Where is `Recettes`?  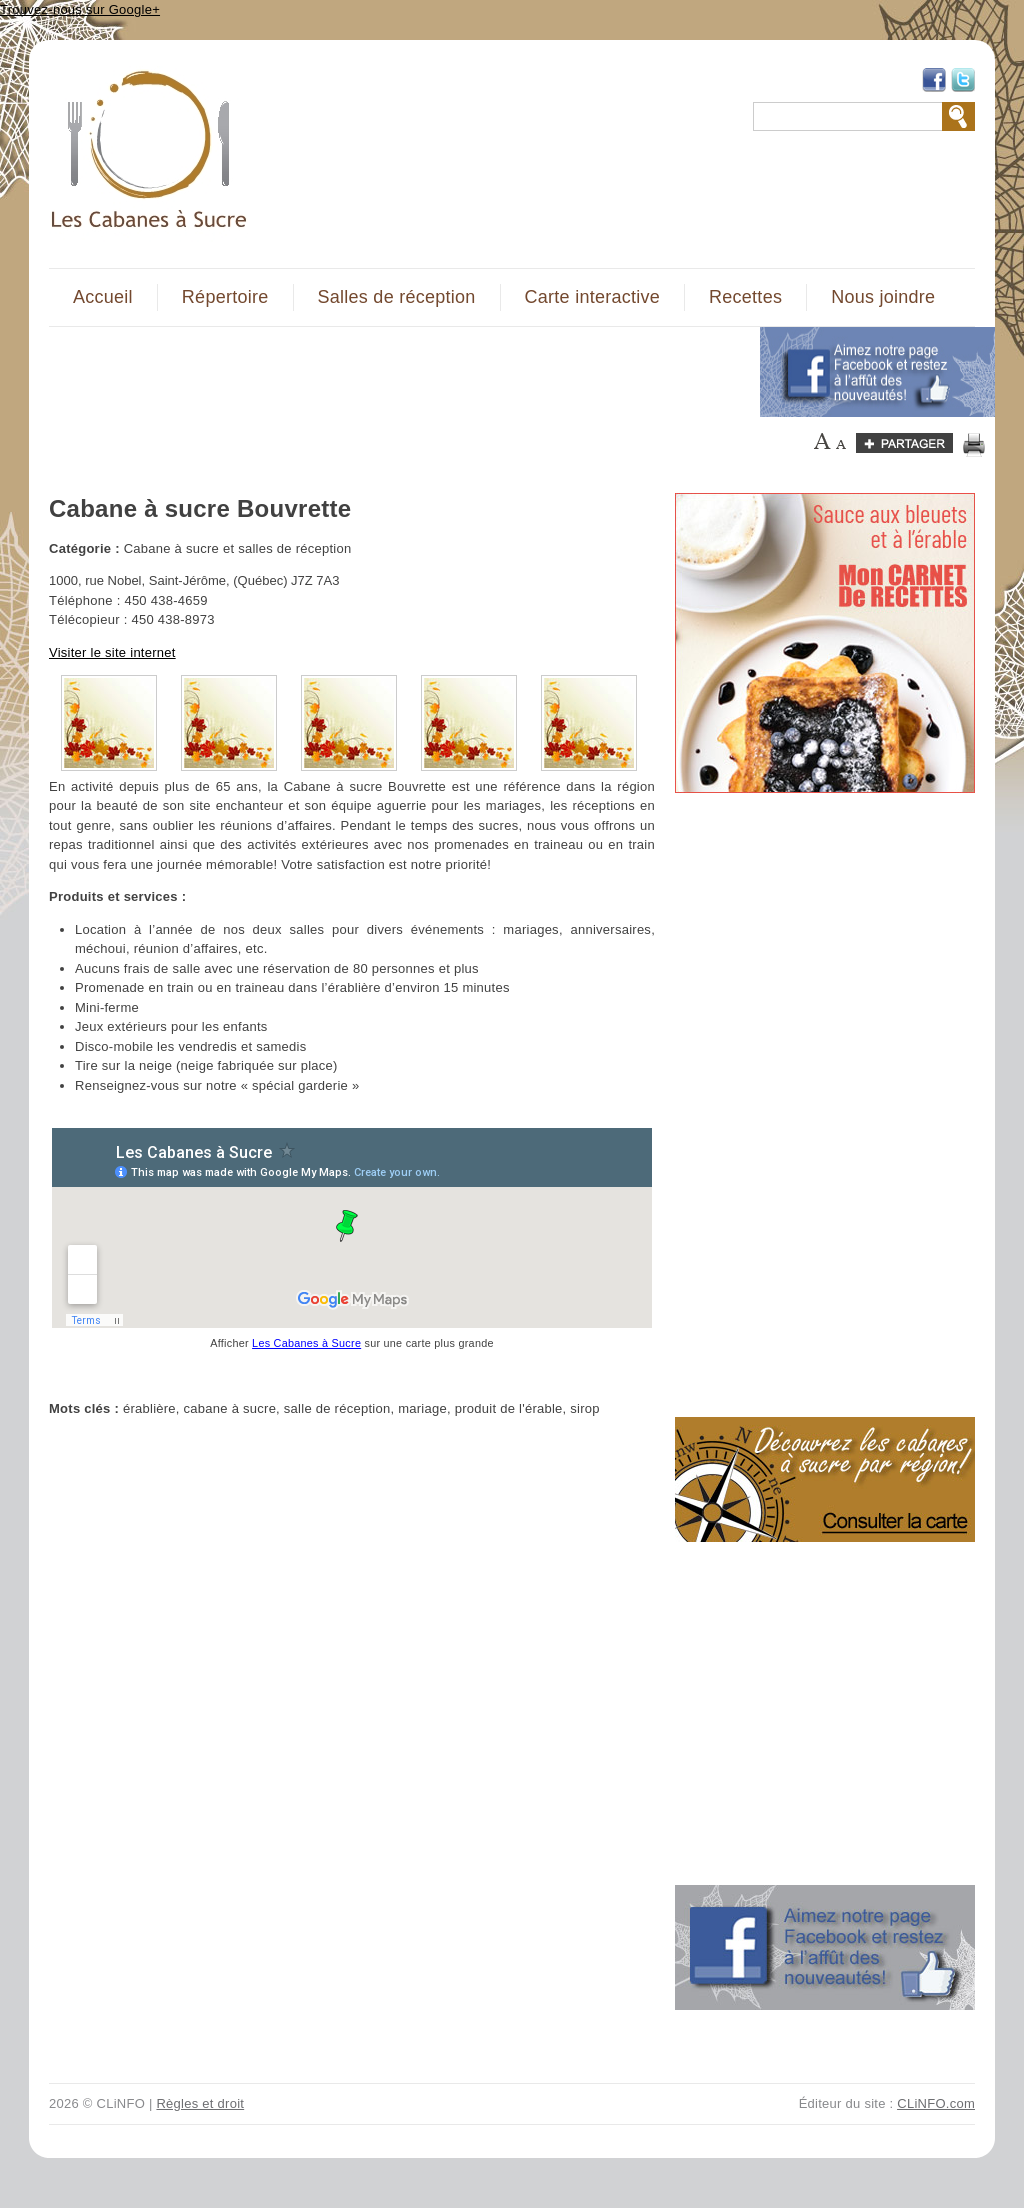 Recettes is located at coordinates (745, 297).